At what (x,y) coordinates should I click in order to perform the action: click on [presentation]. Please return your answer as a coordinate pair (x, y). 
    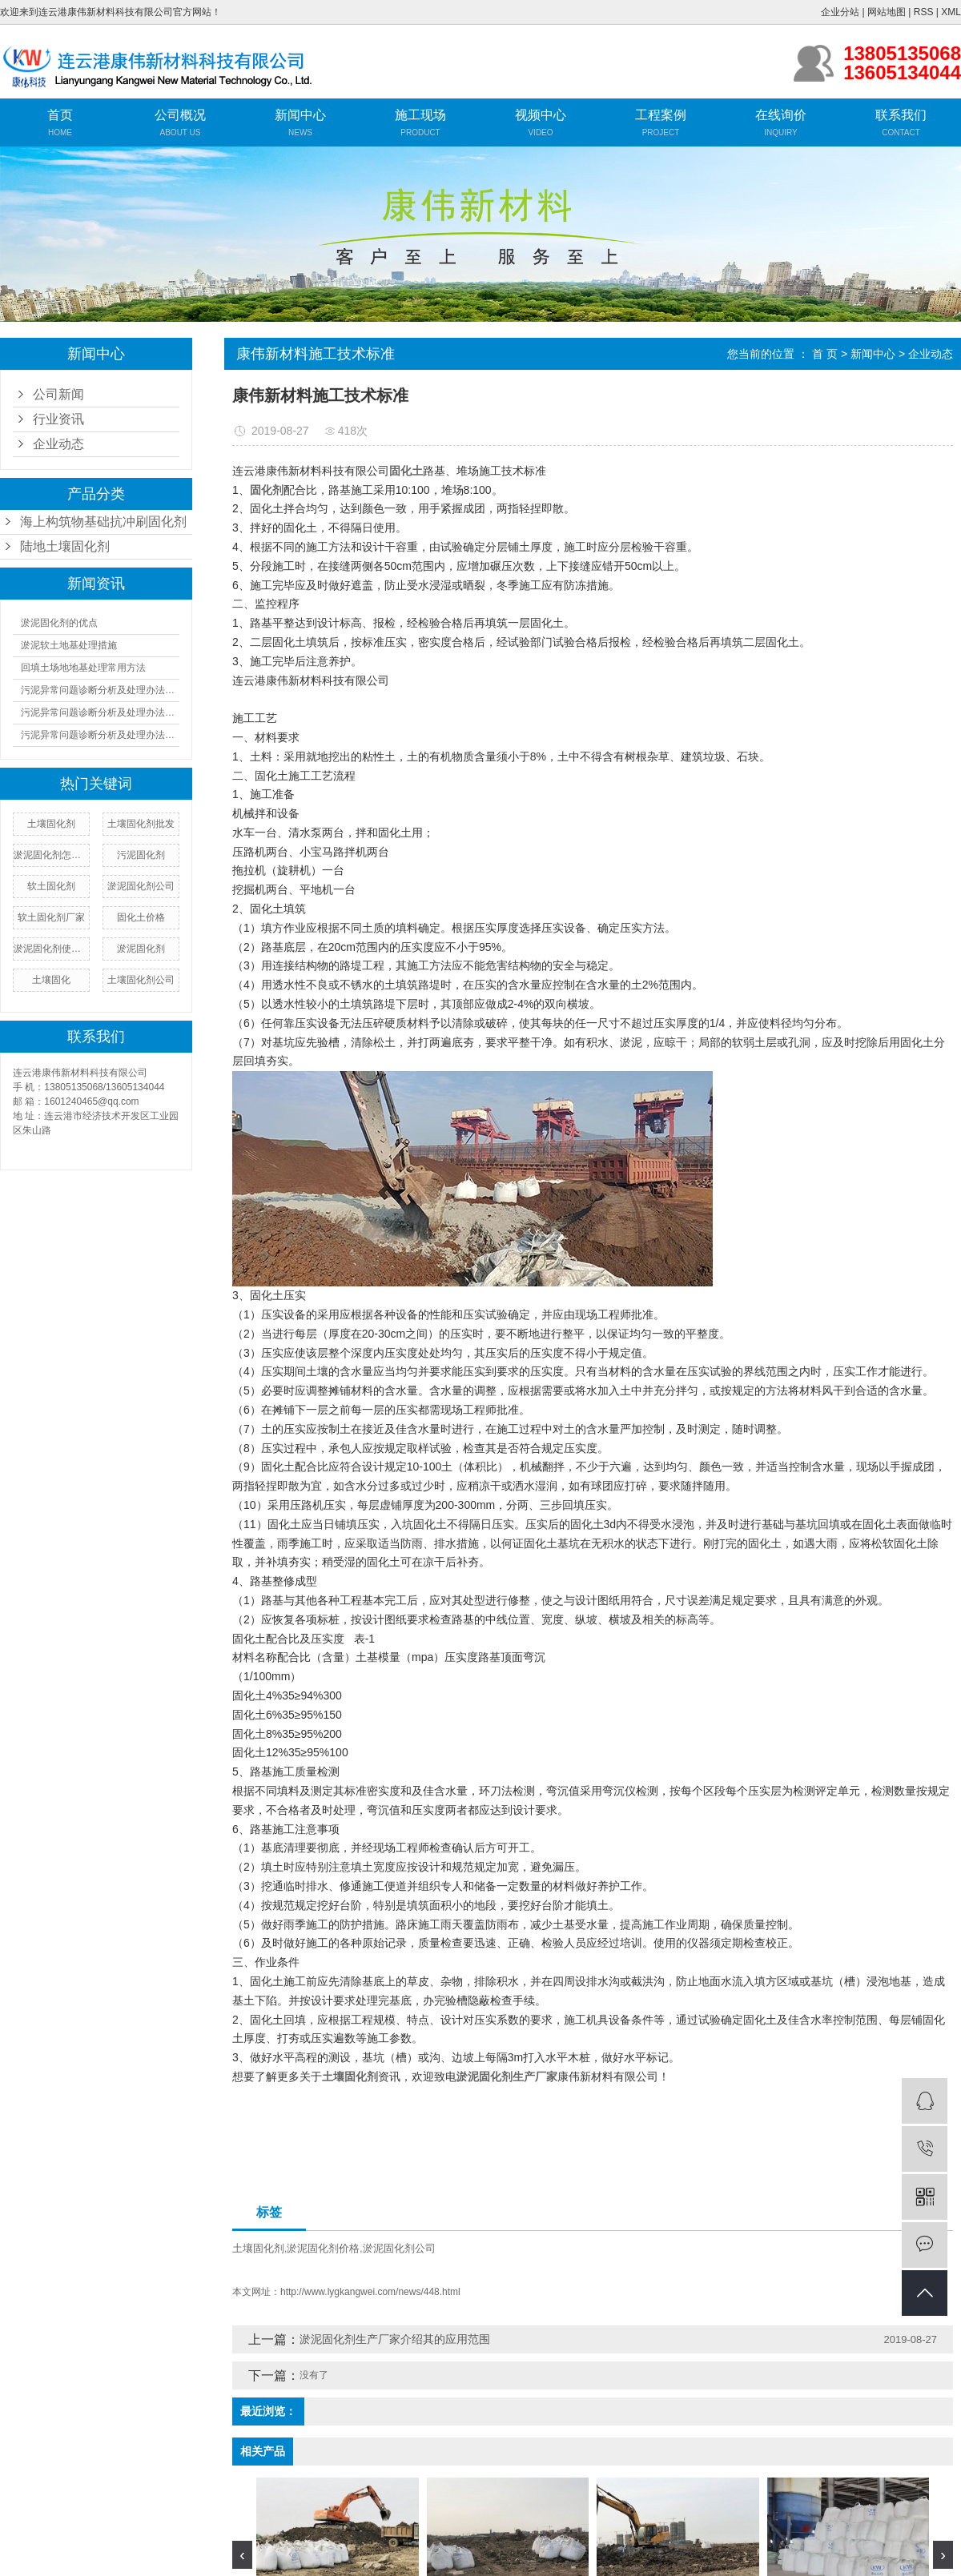
    Looking at the image, I should click on (242, 2555).